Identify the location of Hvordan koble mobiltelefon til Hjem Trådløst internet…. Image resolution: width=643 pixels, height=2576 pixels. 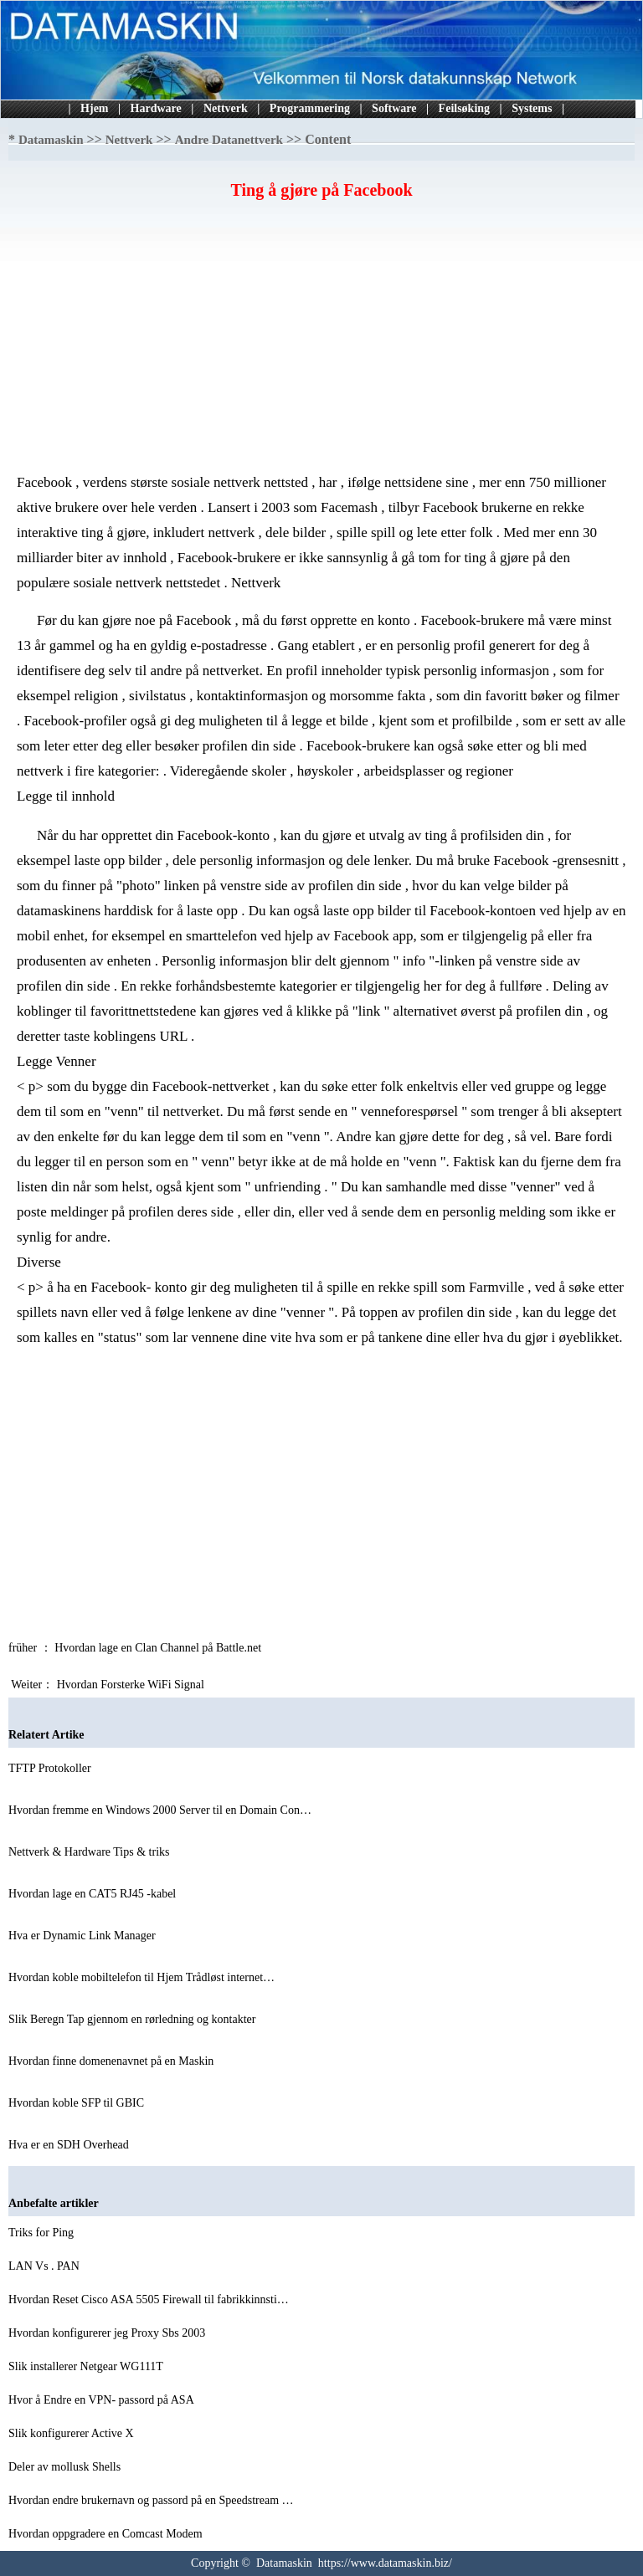
(141, 1977).